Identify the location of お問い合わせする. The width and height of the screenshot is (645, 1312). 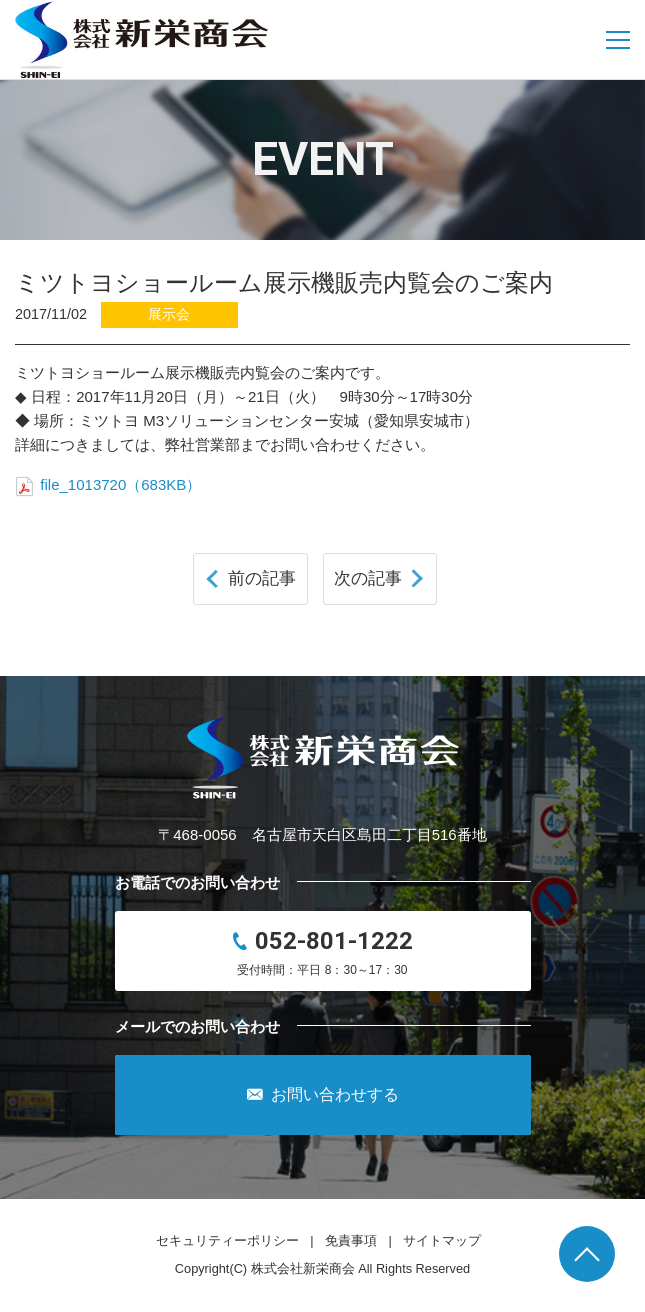
(323, 1095).